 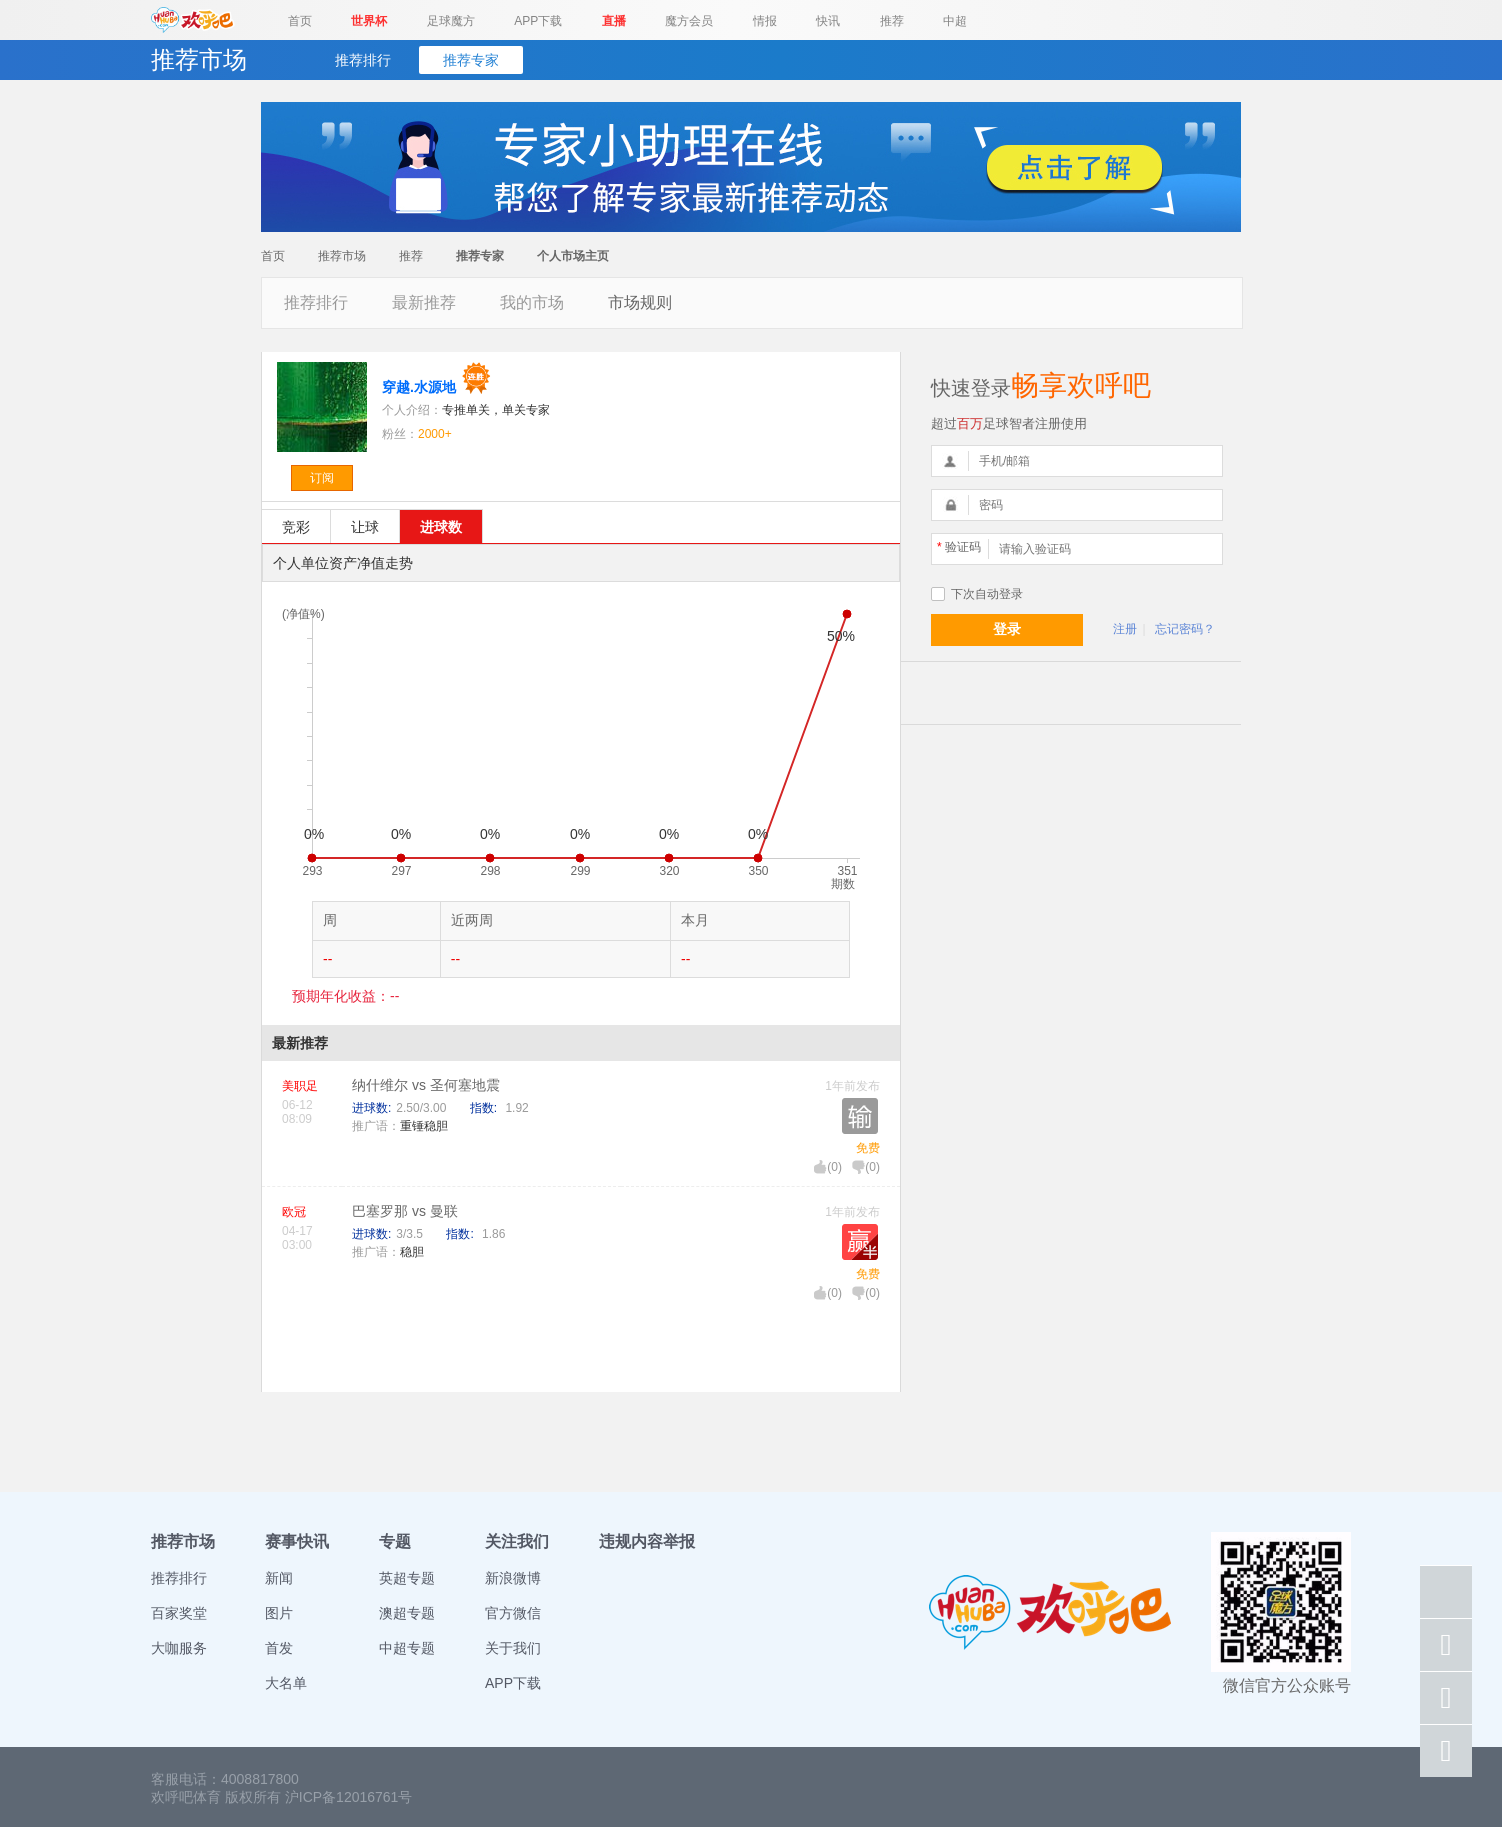 What do you see at coordinates (279, 1613) in the screenshot?
I see `图片` at bounding box center [279, 1613].